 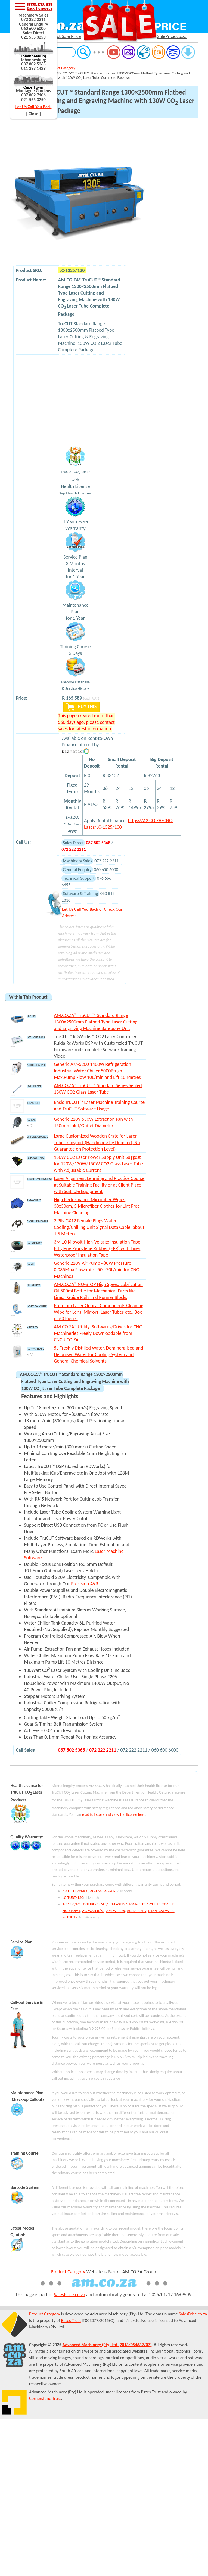 What do you see at coordinates (71, 1904) in the screenshot?
I see `T-BASIC/LC` at bounding box center [71, 1904].